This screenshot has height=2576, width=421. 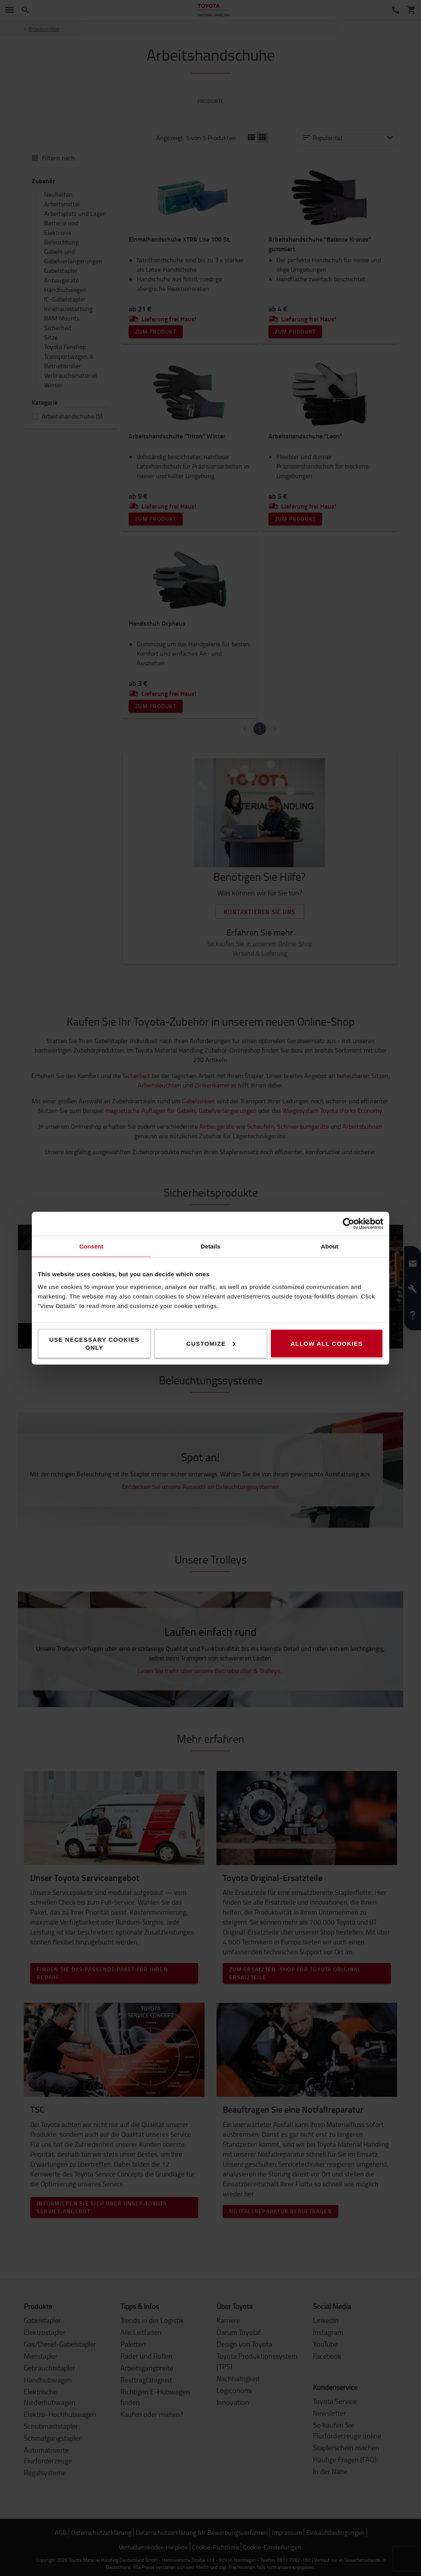 I want to click on [Cookiebot by Usercentrics - opens in a new window], so click(x=348, y=1223).